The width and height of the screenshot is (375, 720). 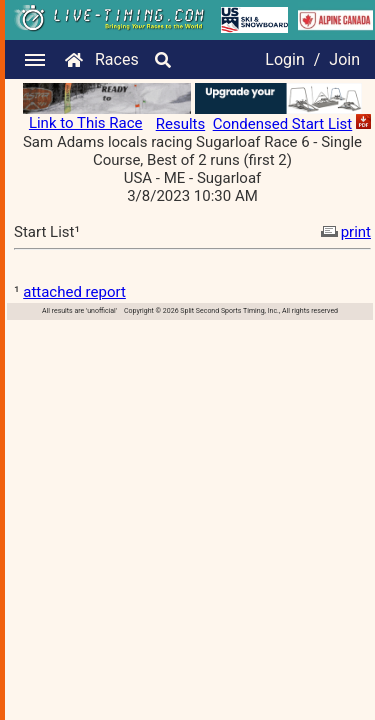 What do you see at coordinates (283, 124) in the screenshot?
I see `Condensed Start List` at bounding box center [283, 124].